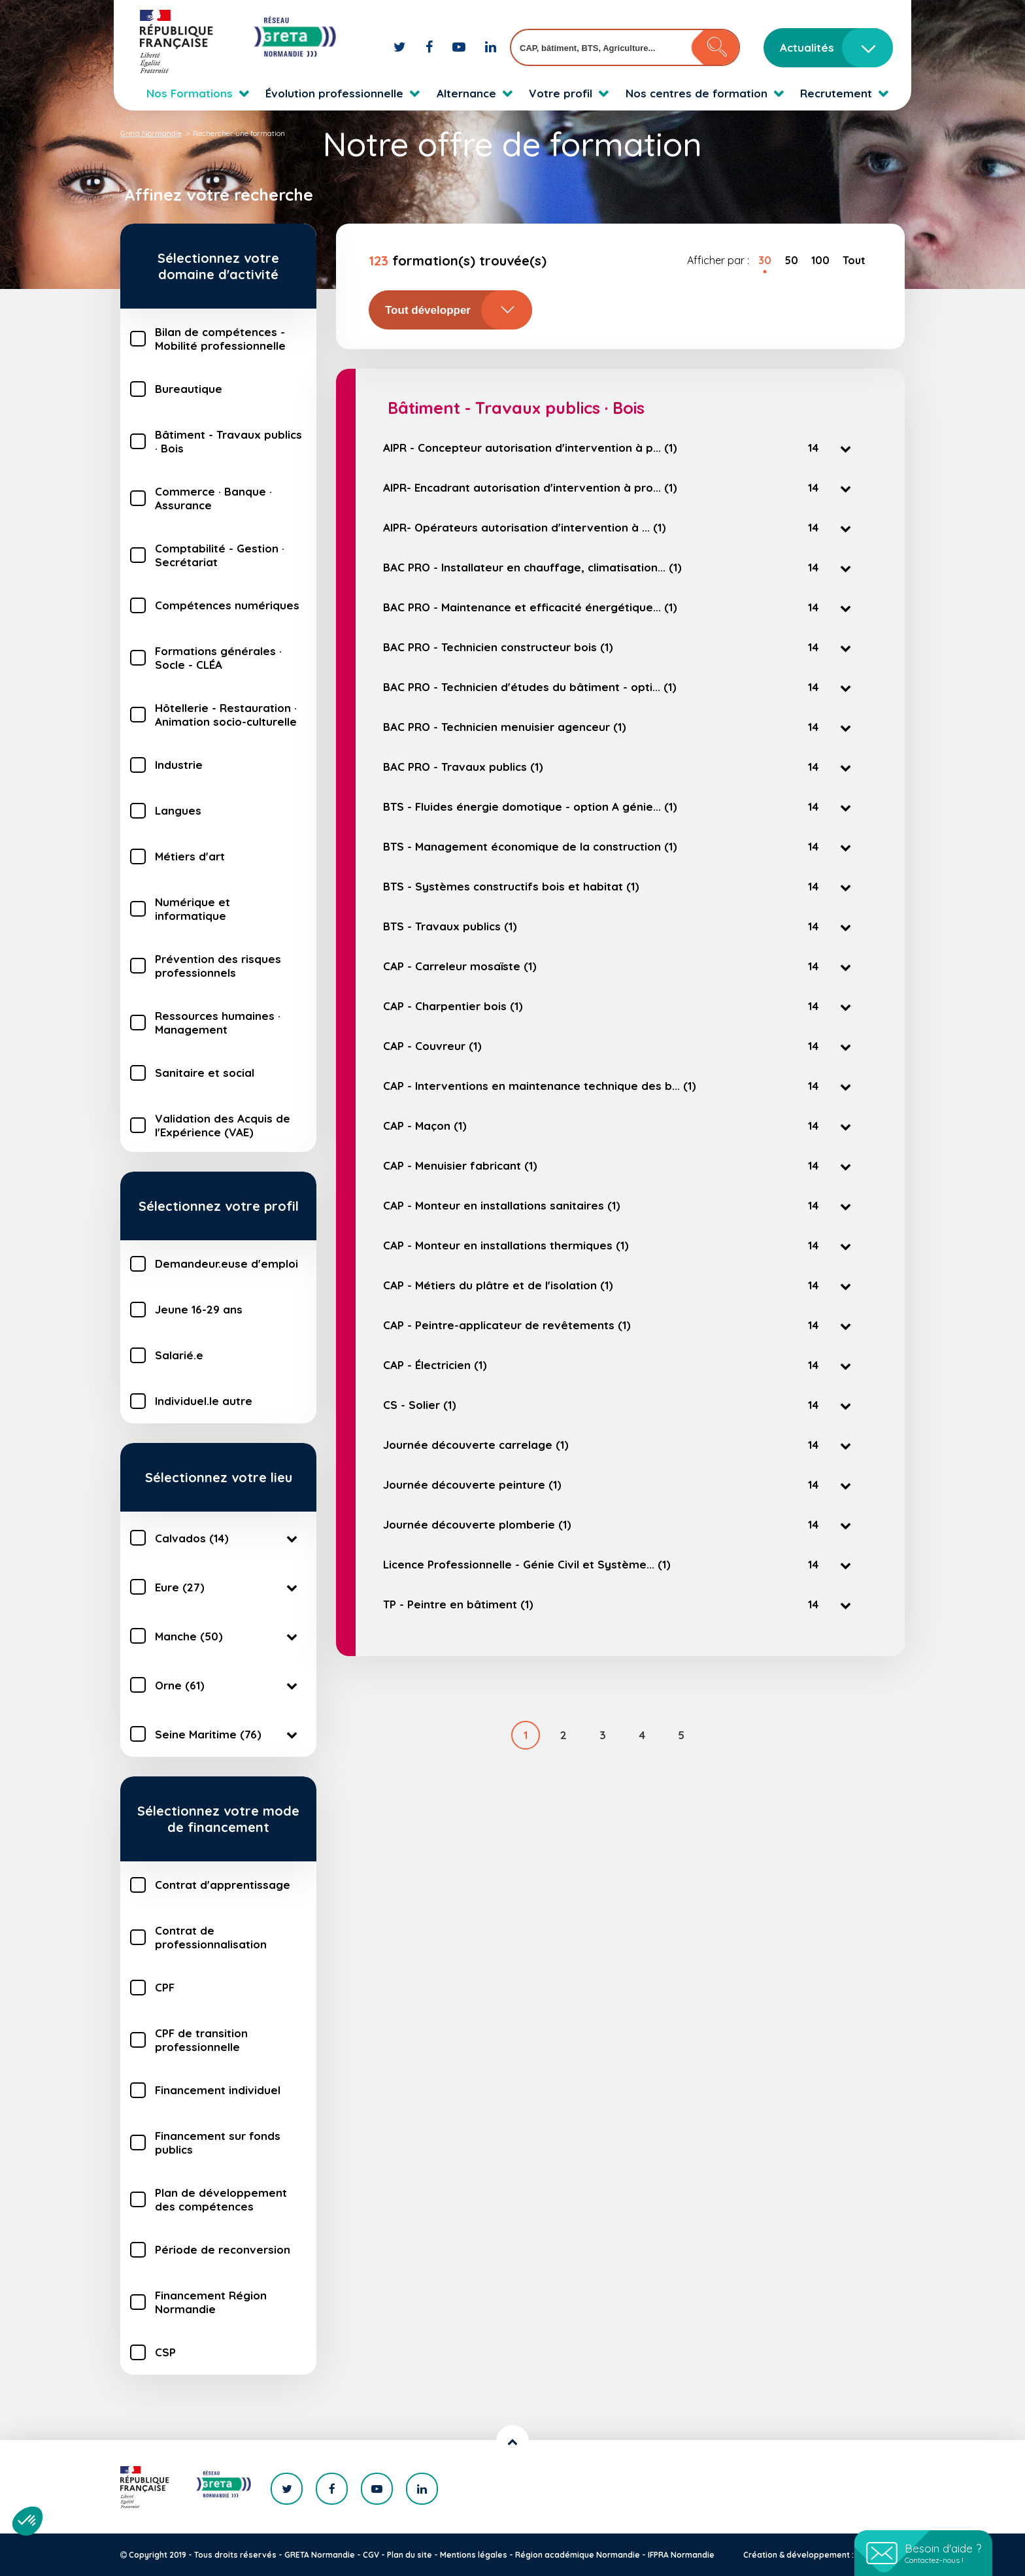  What do you see at coordinates (218, 965) in the screenshot?
I see `Prévention des risques professionnels` at bounding box center [218, 965].